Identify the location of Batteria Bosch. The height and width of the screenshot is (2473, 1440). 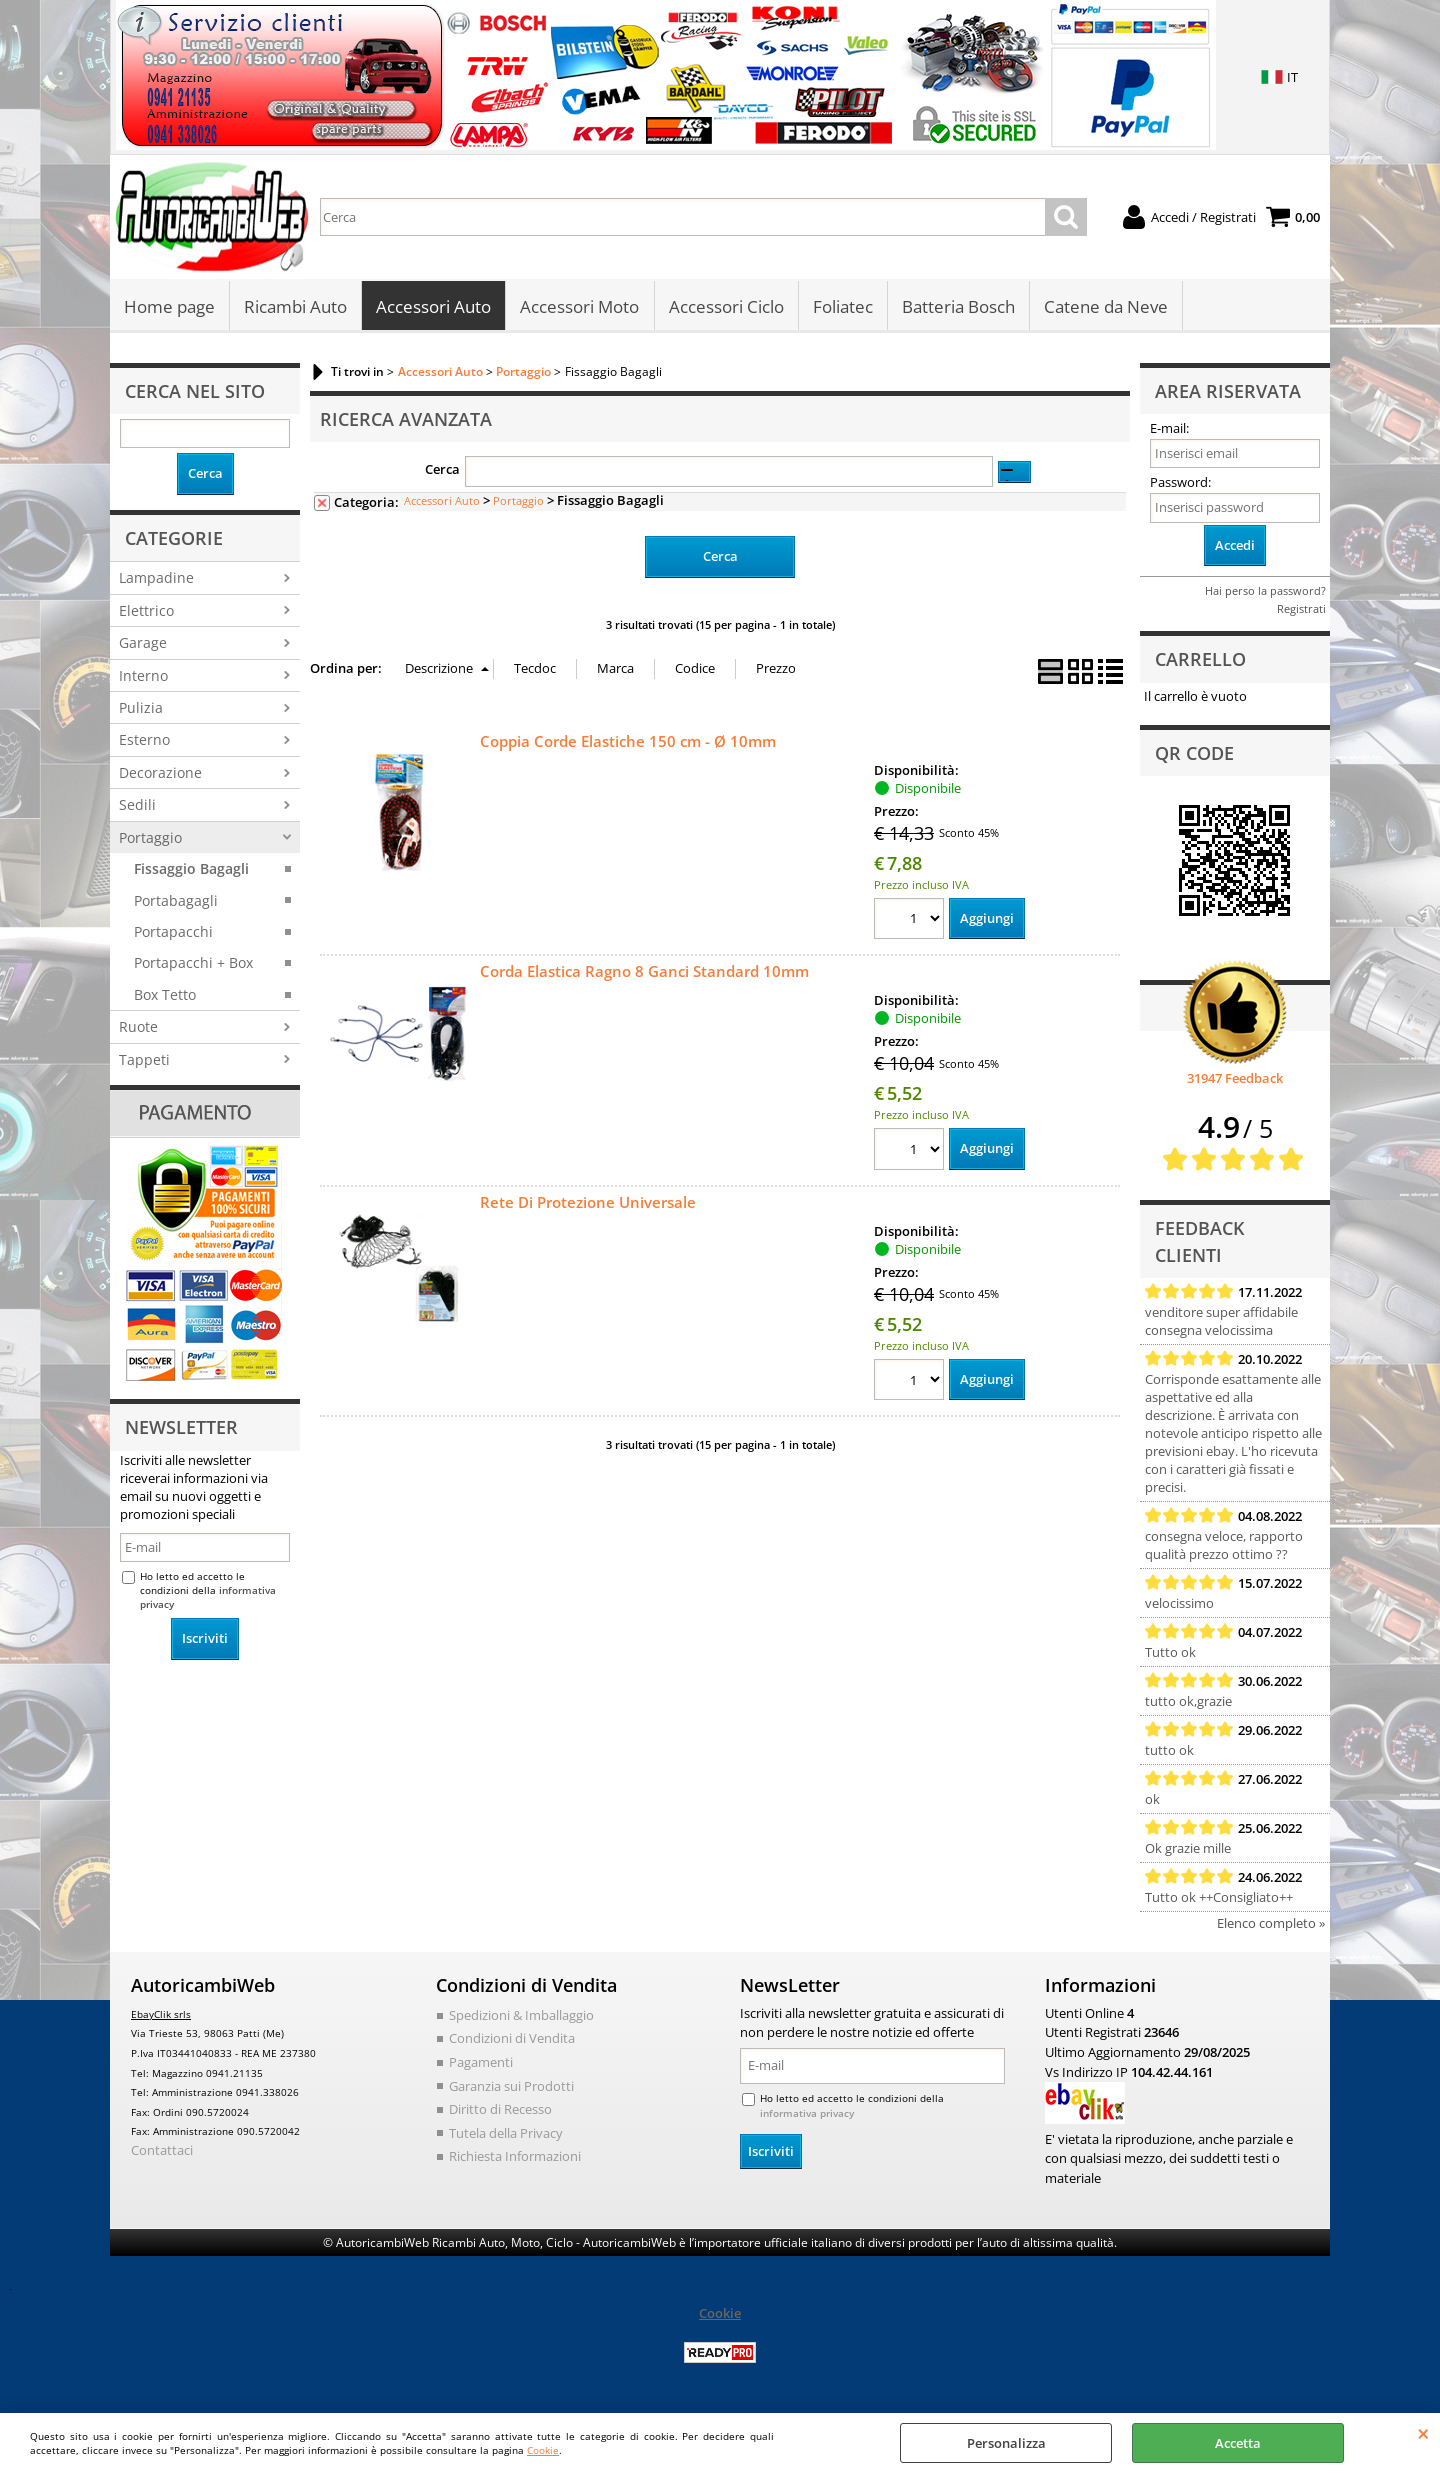
(957, 307).